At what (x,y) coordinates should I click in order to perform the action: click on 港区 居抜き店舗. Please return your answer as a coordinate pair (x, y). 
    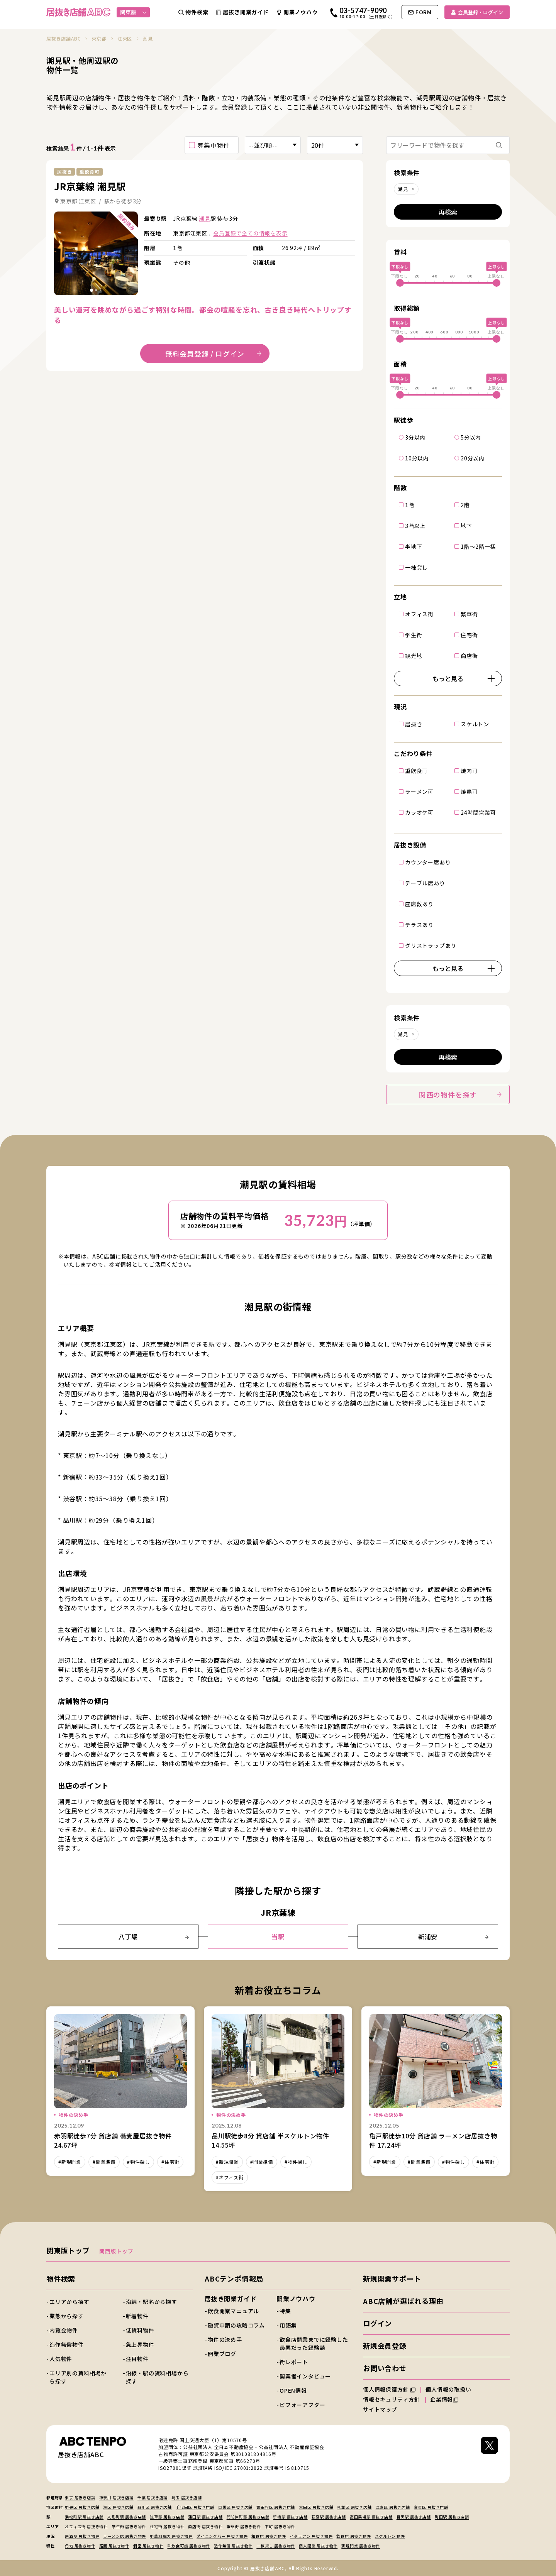
    Looking at the image, I should click on (118, 2507).